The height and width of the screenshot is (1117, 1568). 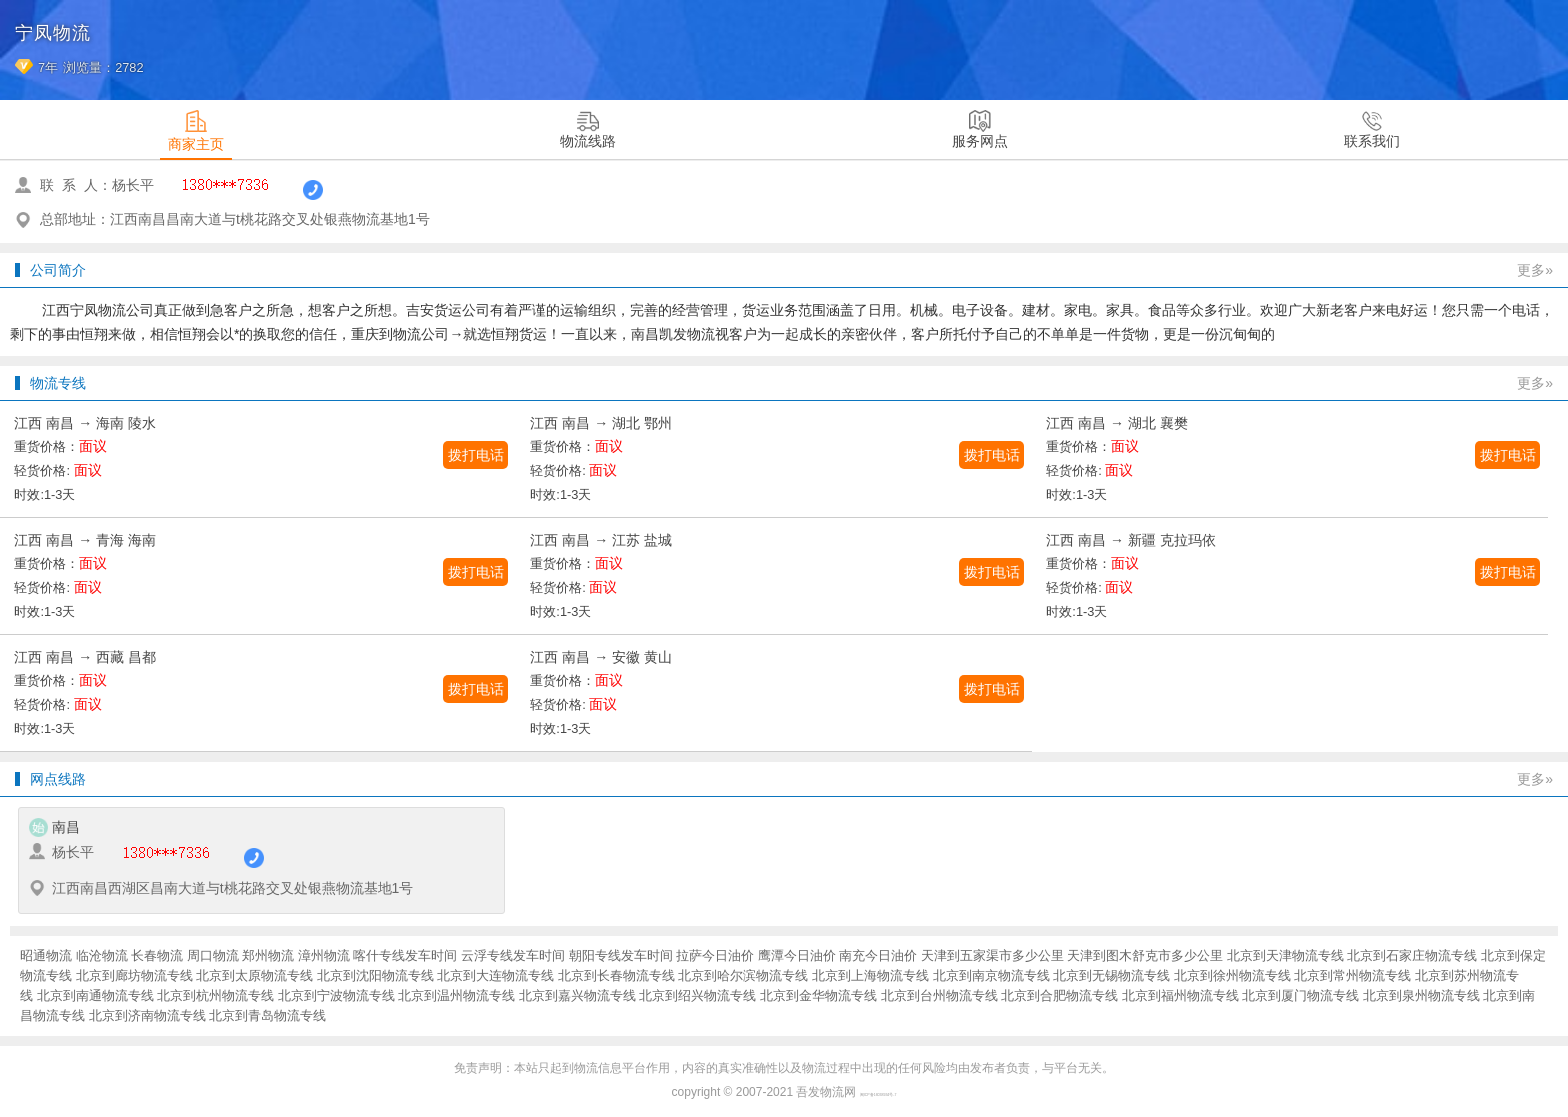 What do you see at coordinates (1285, 955) in the screenshot?
I see `北京到天津物流专线` at bounding box center [1285, 955].